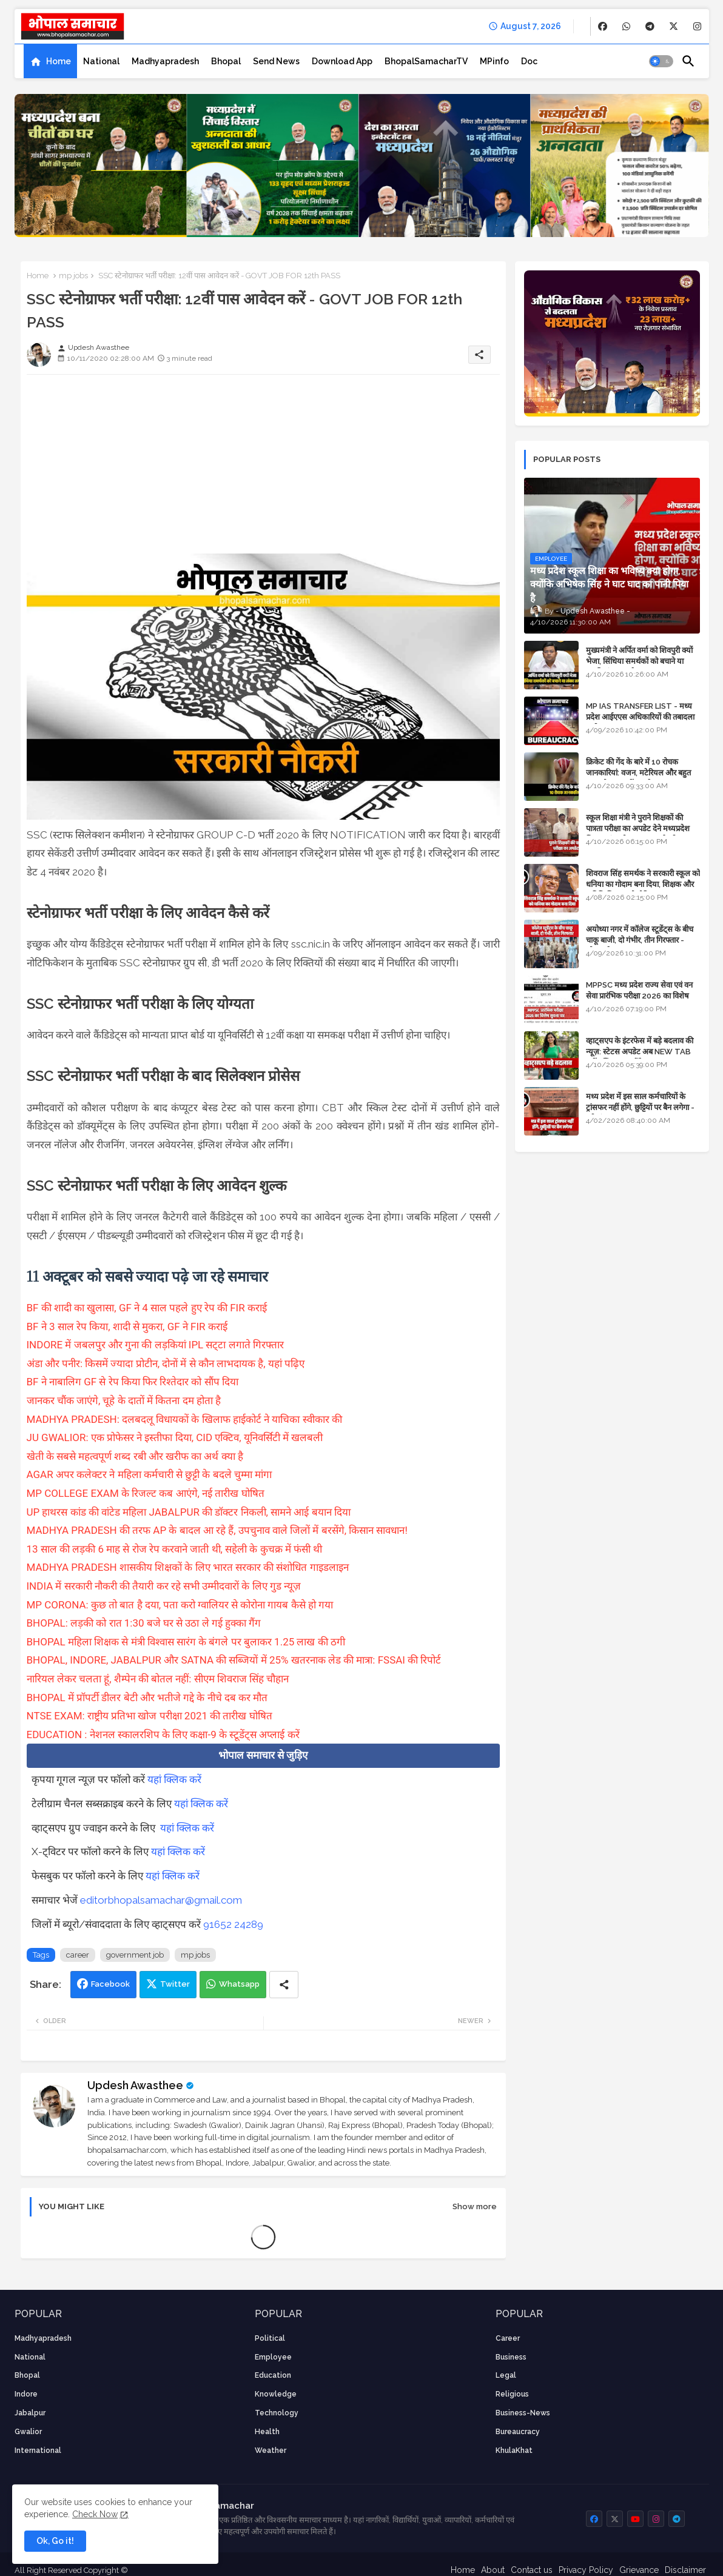 The height and width of the screenshot is (2576, 723). What do you see at coordinates (158, 1679) in the screenshot?
I see `नारियल लेकर चलता हूं, शैम्पेन की बोतल नहीं: सीएम शिवराज सिंह चौहान` at bounding box center [158, 1679].